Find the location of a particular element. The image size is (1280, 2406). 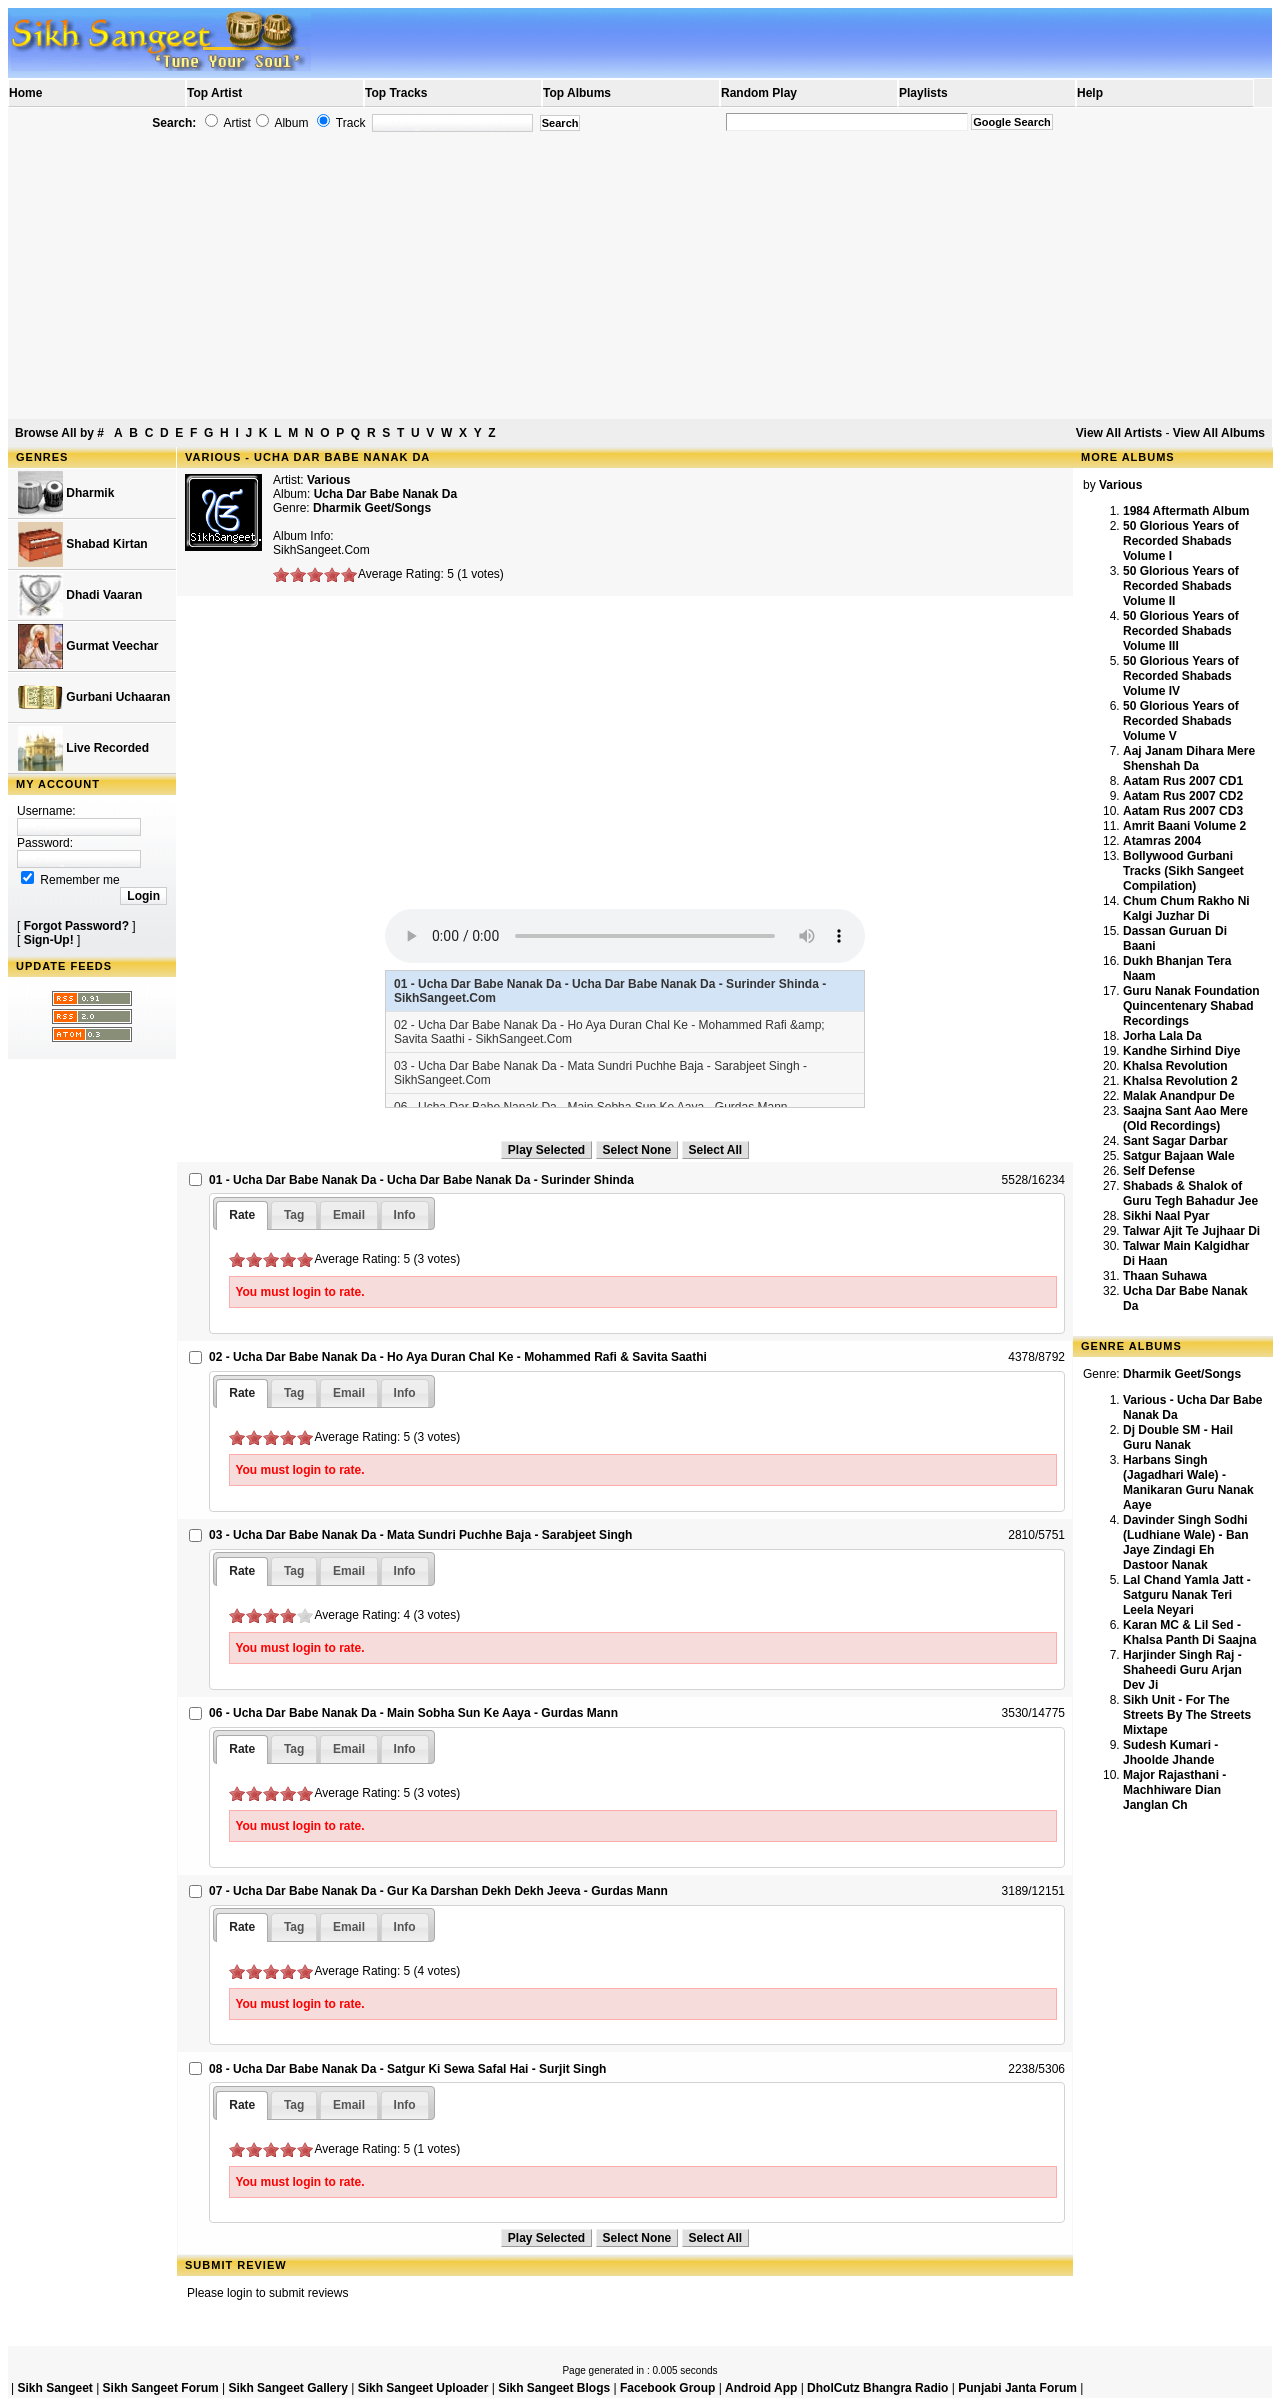

Karan MC & Lil Sed - Khalsa Panth Di Saajna is located at coordinates (1189, 1632).